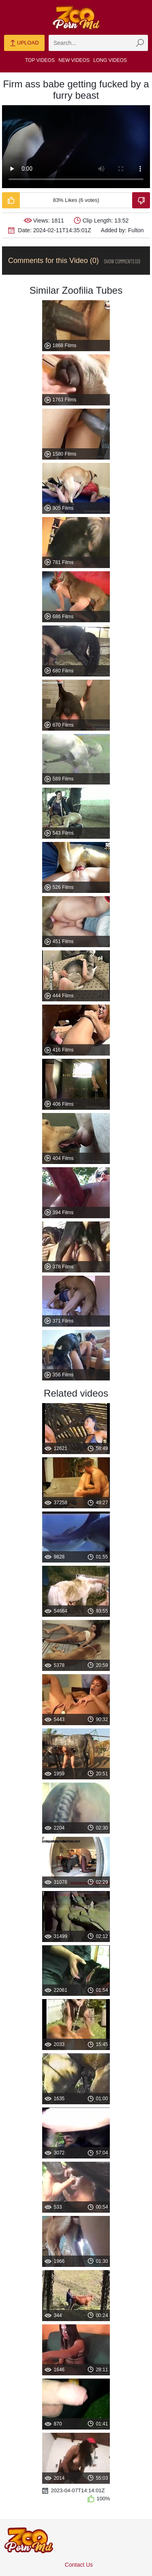  What do you see at coordinates (98, 43) in the screenshot?
I see `[zmp-search]` at bounding box center [98, 43].